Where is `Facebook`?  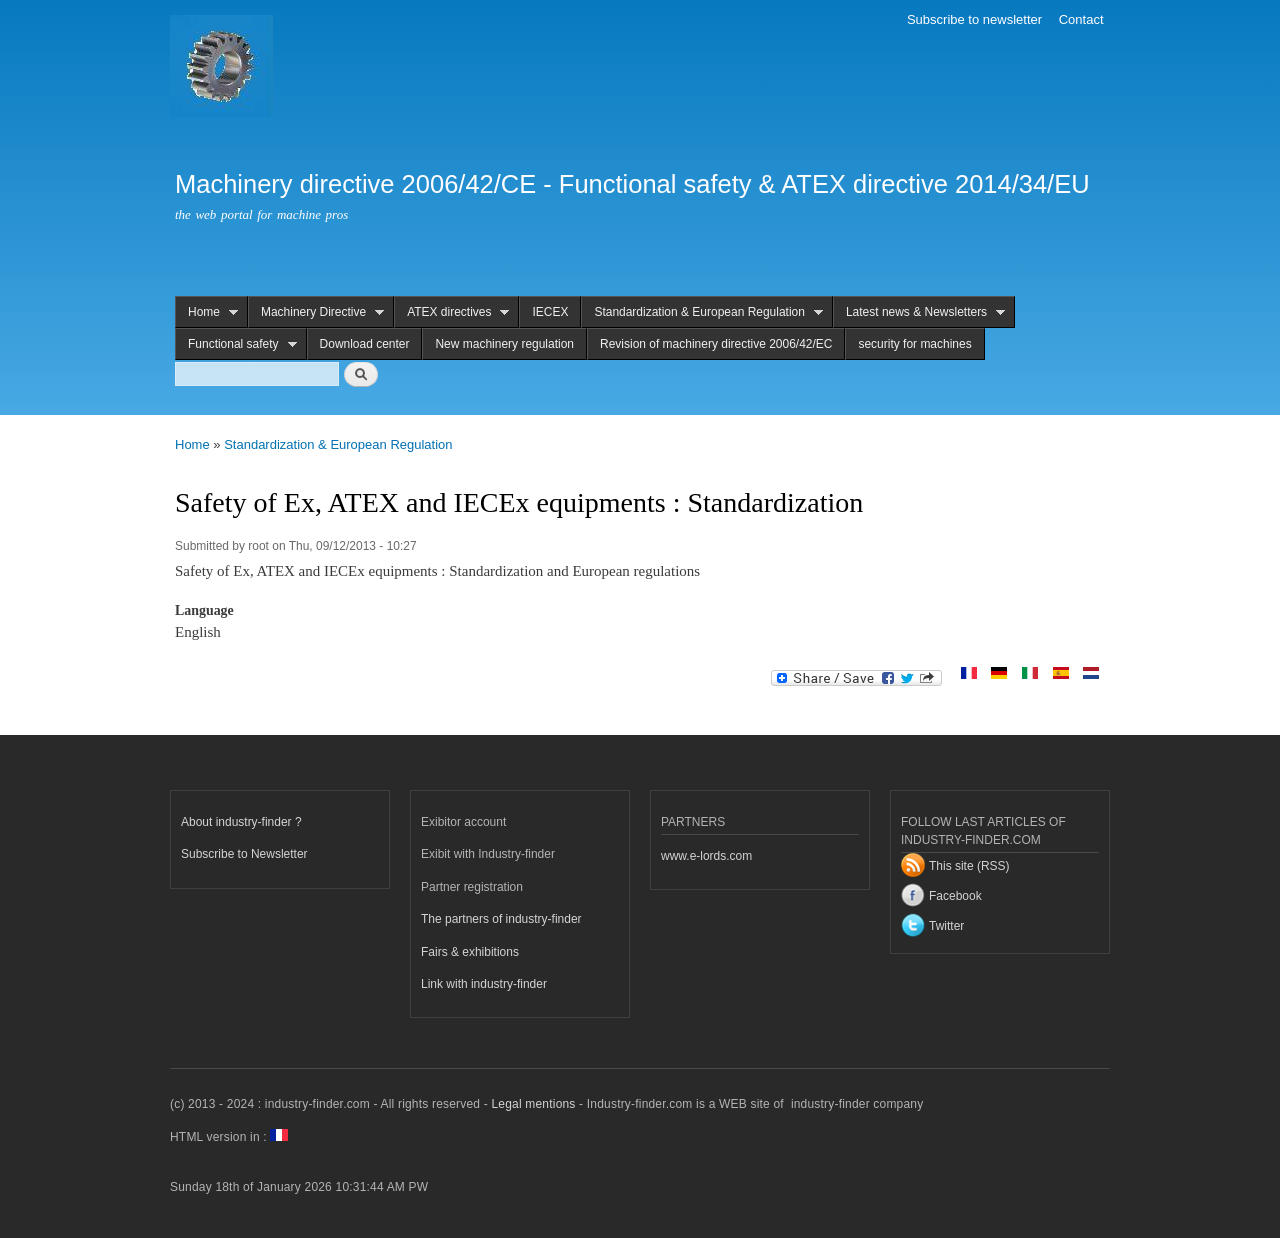 Facebook is located at coordinates (955, 896).